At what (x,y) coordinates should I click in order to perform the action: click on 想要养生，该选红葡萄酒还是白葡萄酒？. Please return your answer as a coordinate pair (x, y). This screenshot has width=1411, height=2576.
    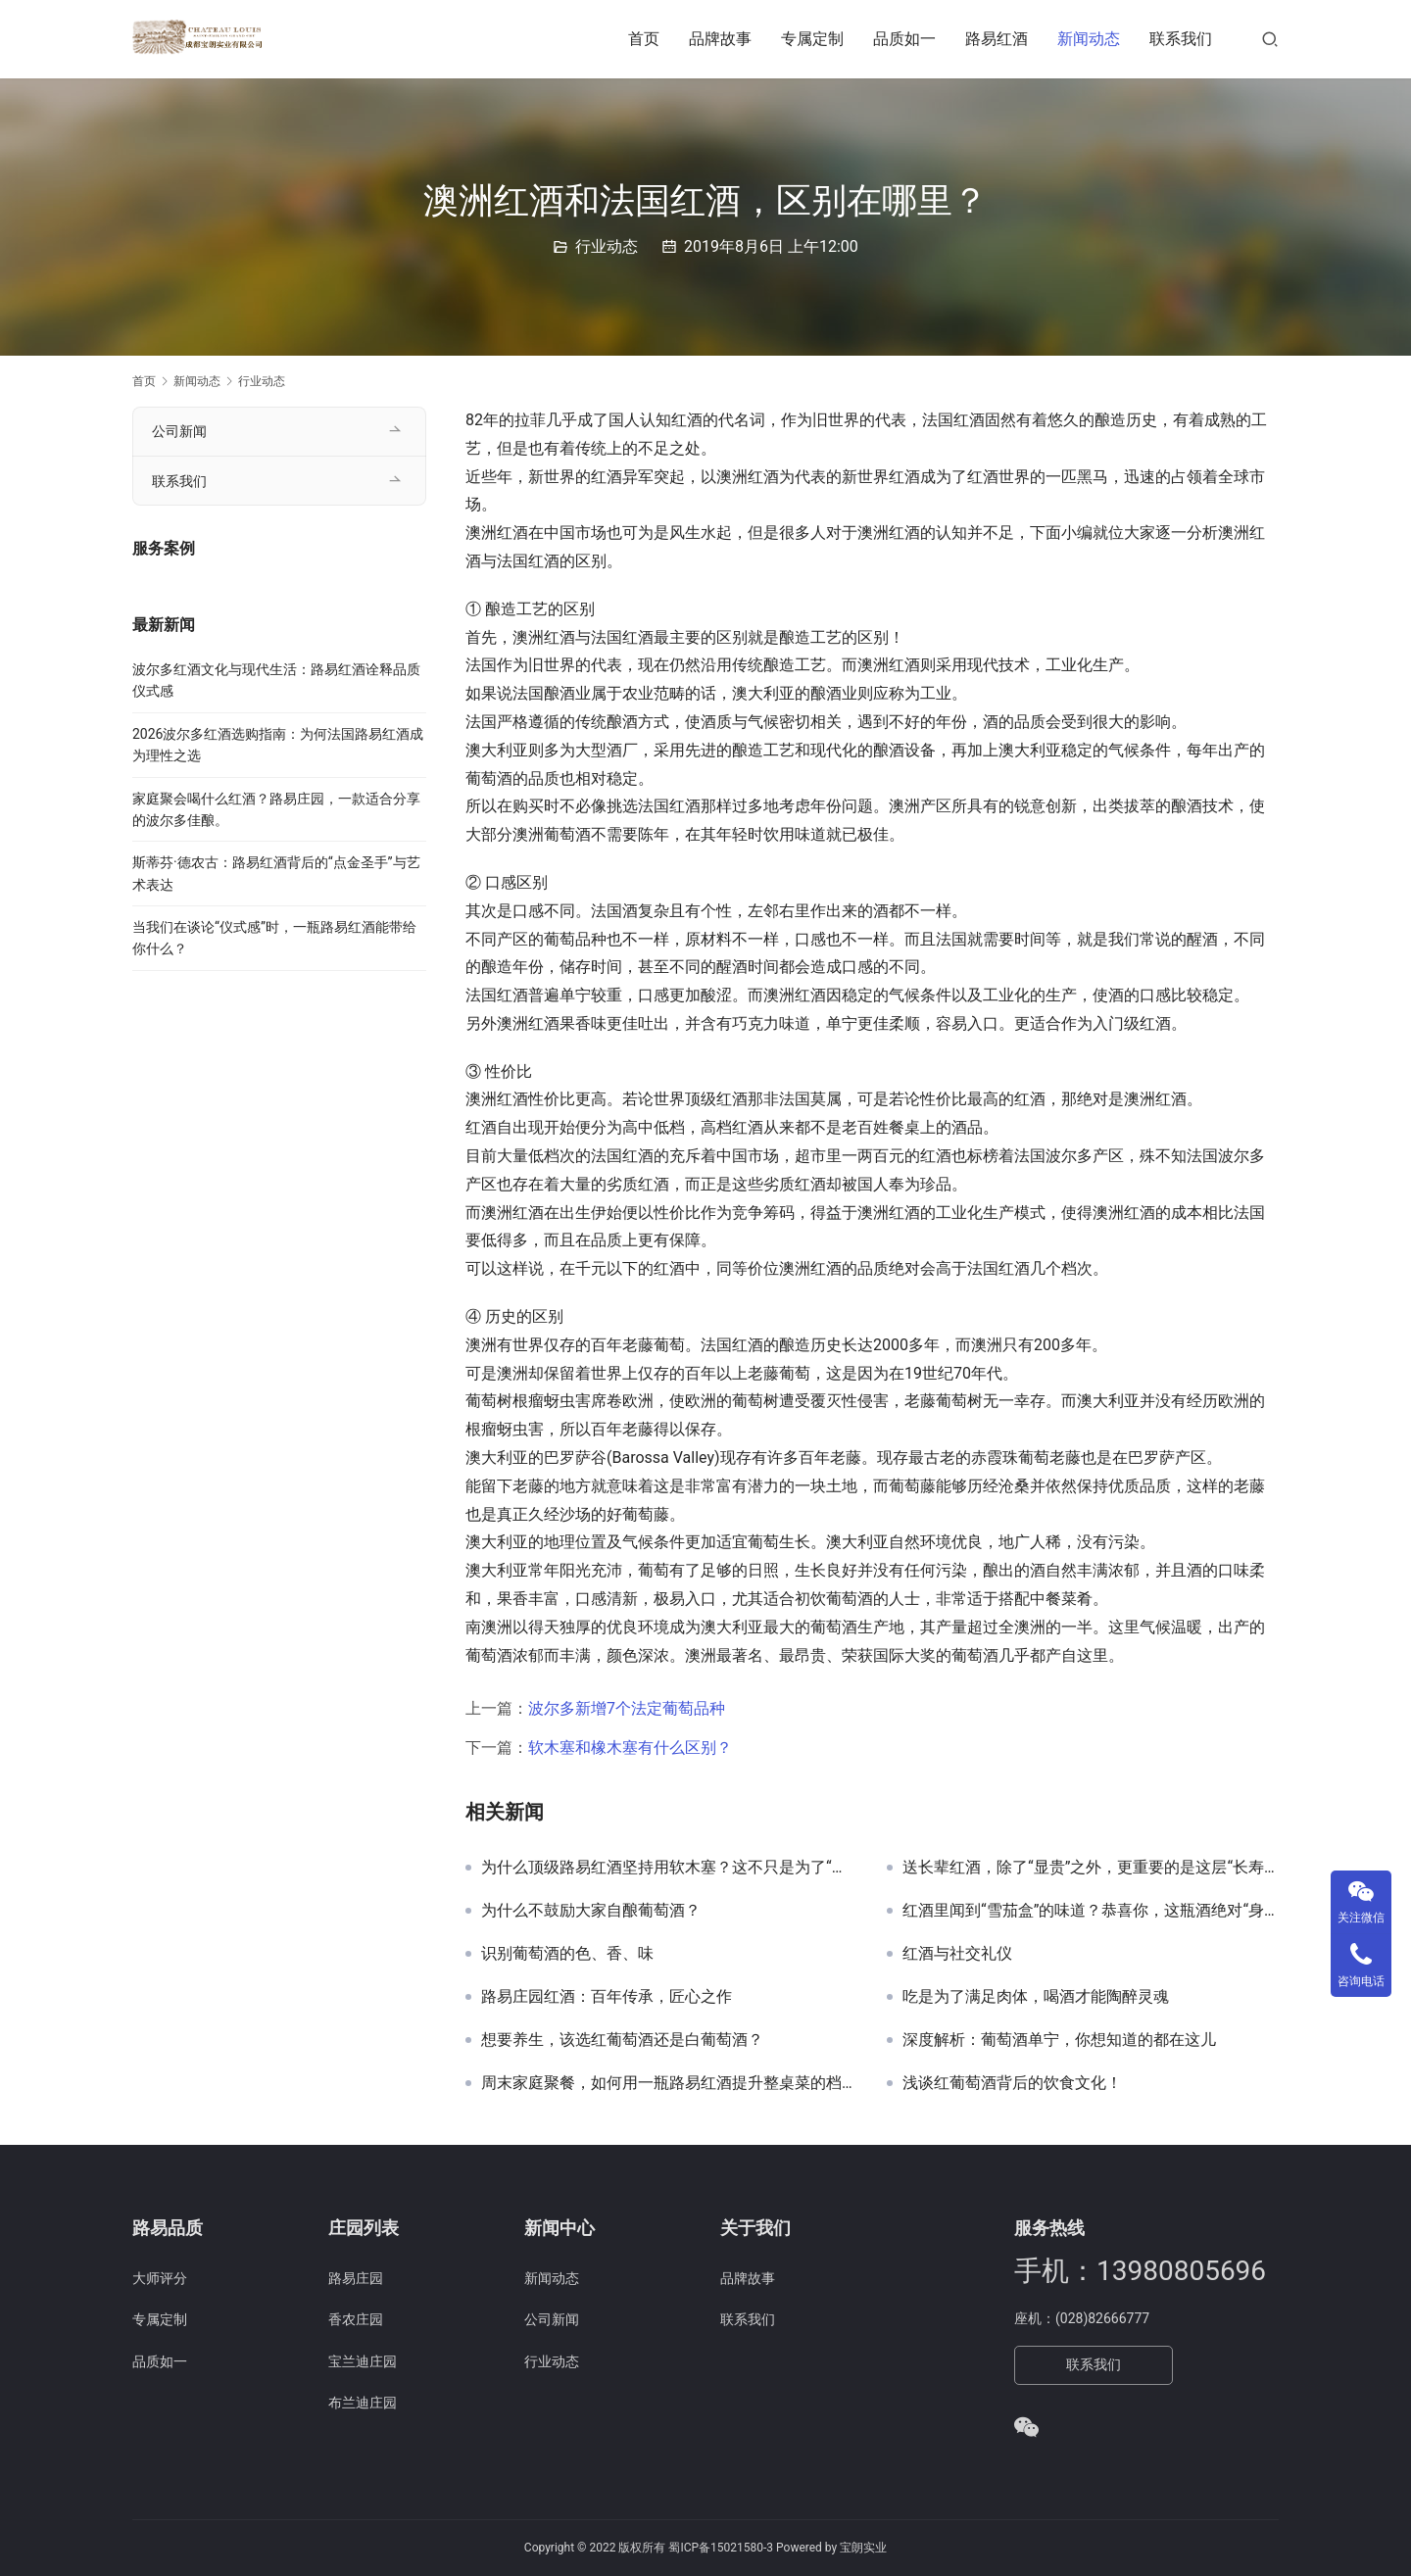
    Looking at the image, I should click on (622, 2040).